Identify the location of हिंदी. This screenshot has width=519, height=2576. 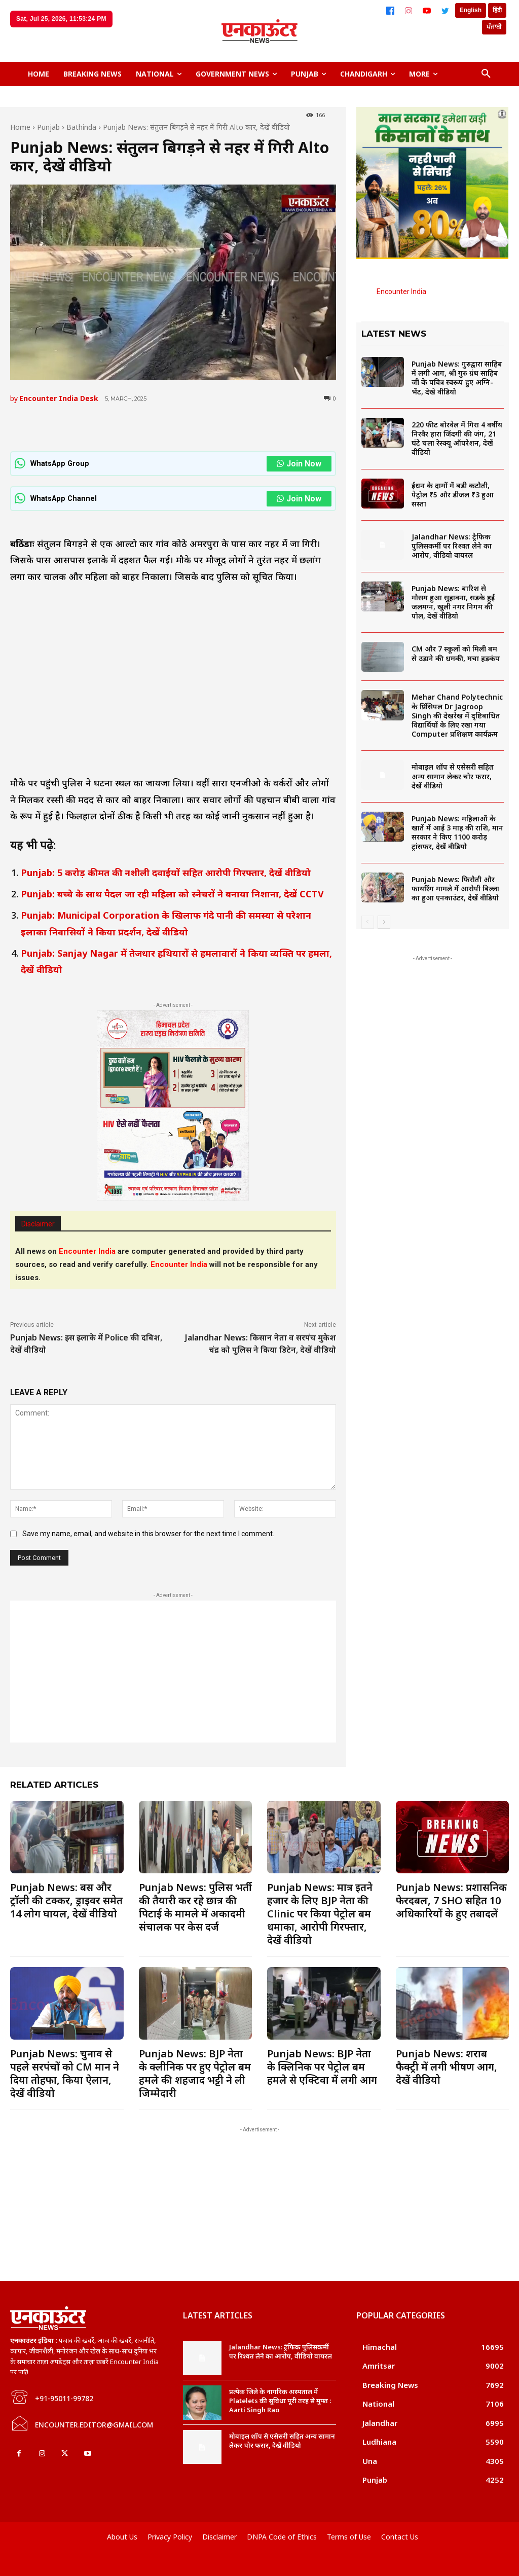
(497, 10).